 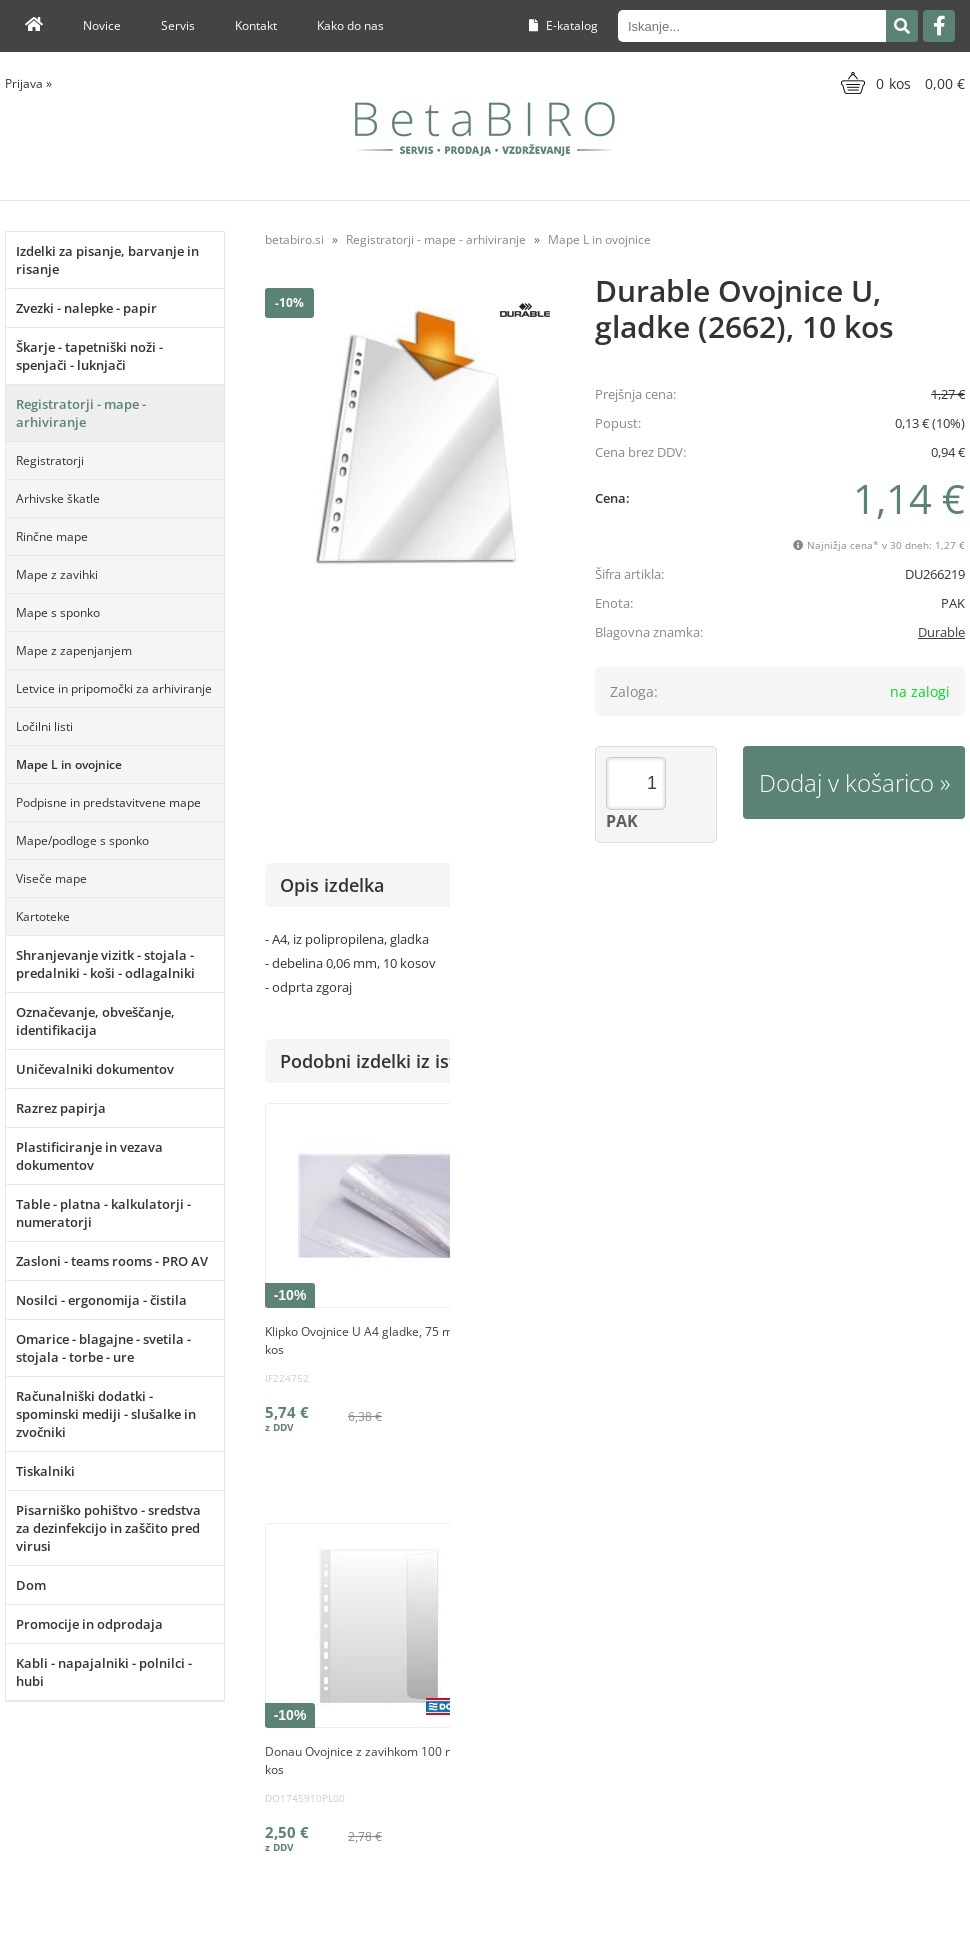 What do you see at coordinates (58, 612) in the screenshot?
I see `Mape s sponko` at bounding box center [58, 612].